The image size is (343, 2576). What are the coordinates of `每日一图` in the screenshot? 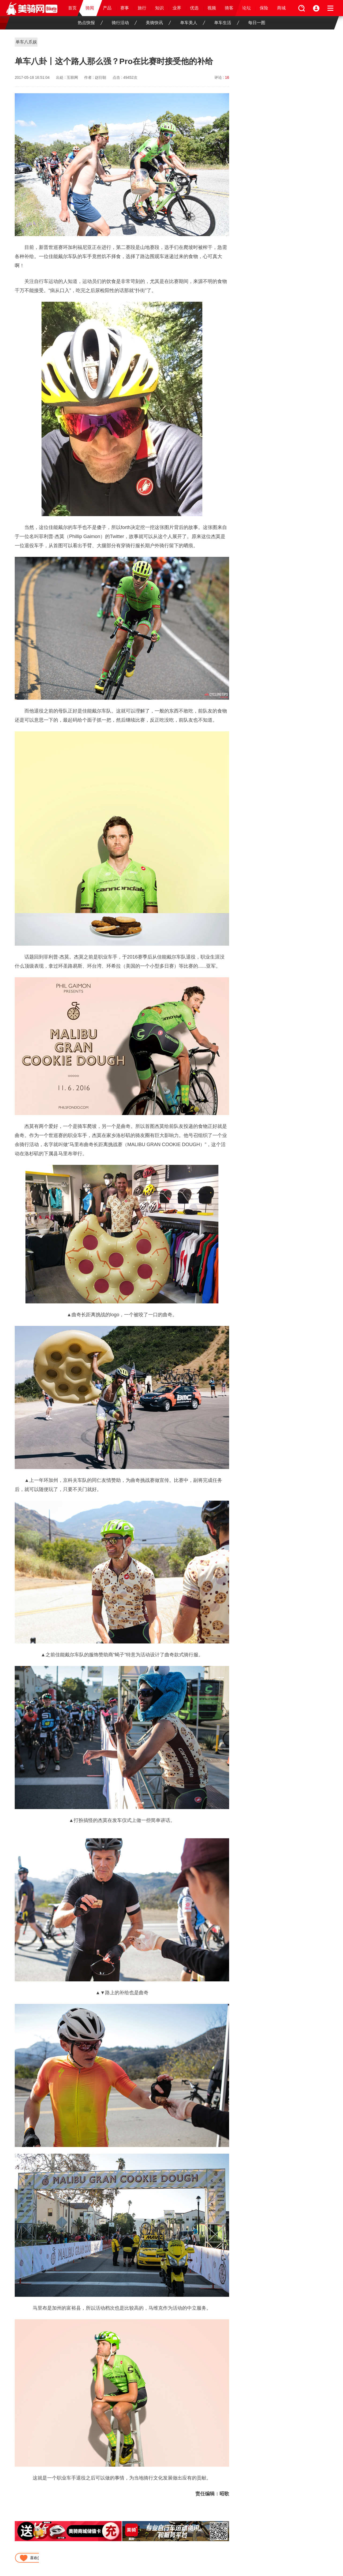 It's located at (256, 22).